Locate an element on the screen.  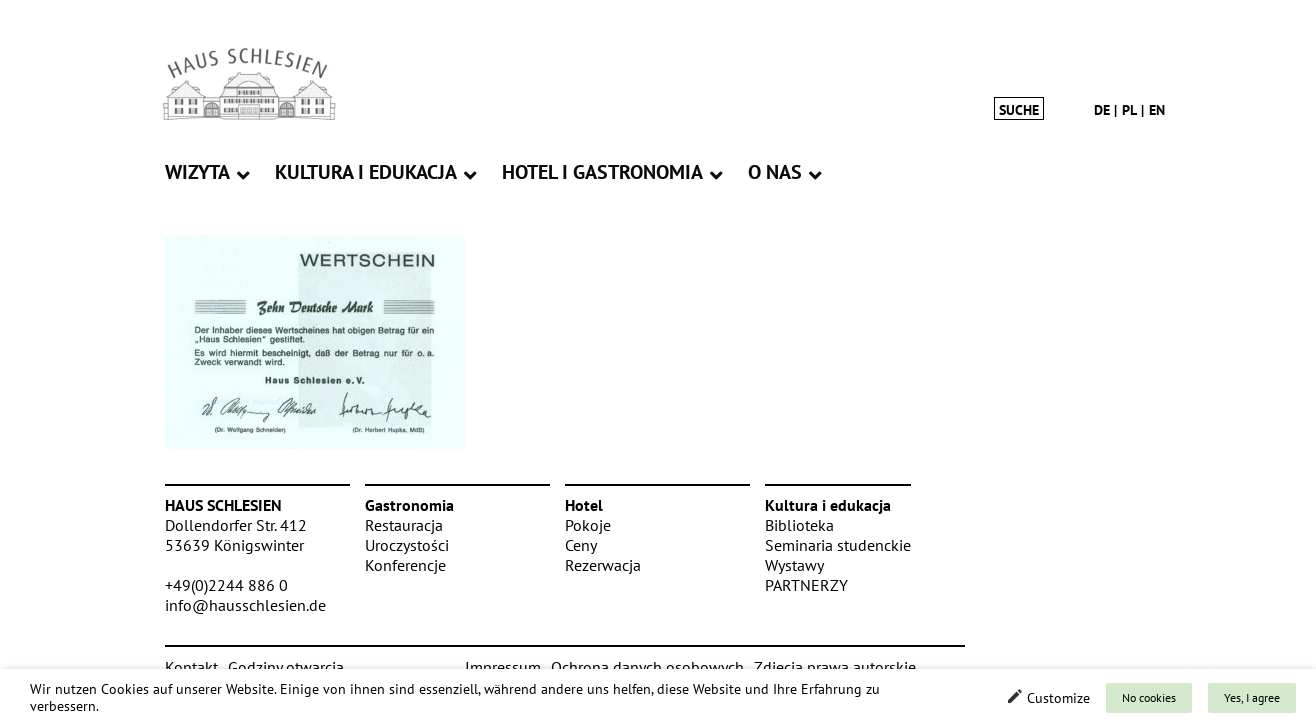
Wystawy is located at coordinates (794, 565).